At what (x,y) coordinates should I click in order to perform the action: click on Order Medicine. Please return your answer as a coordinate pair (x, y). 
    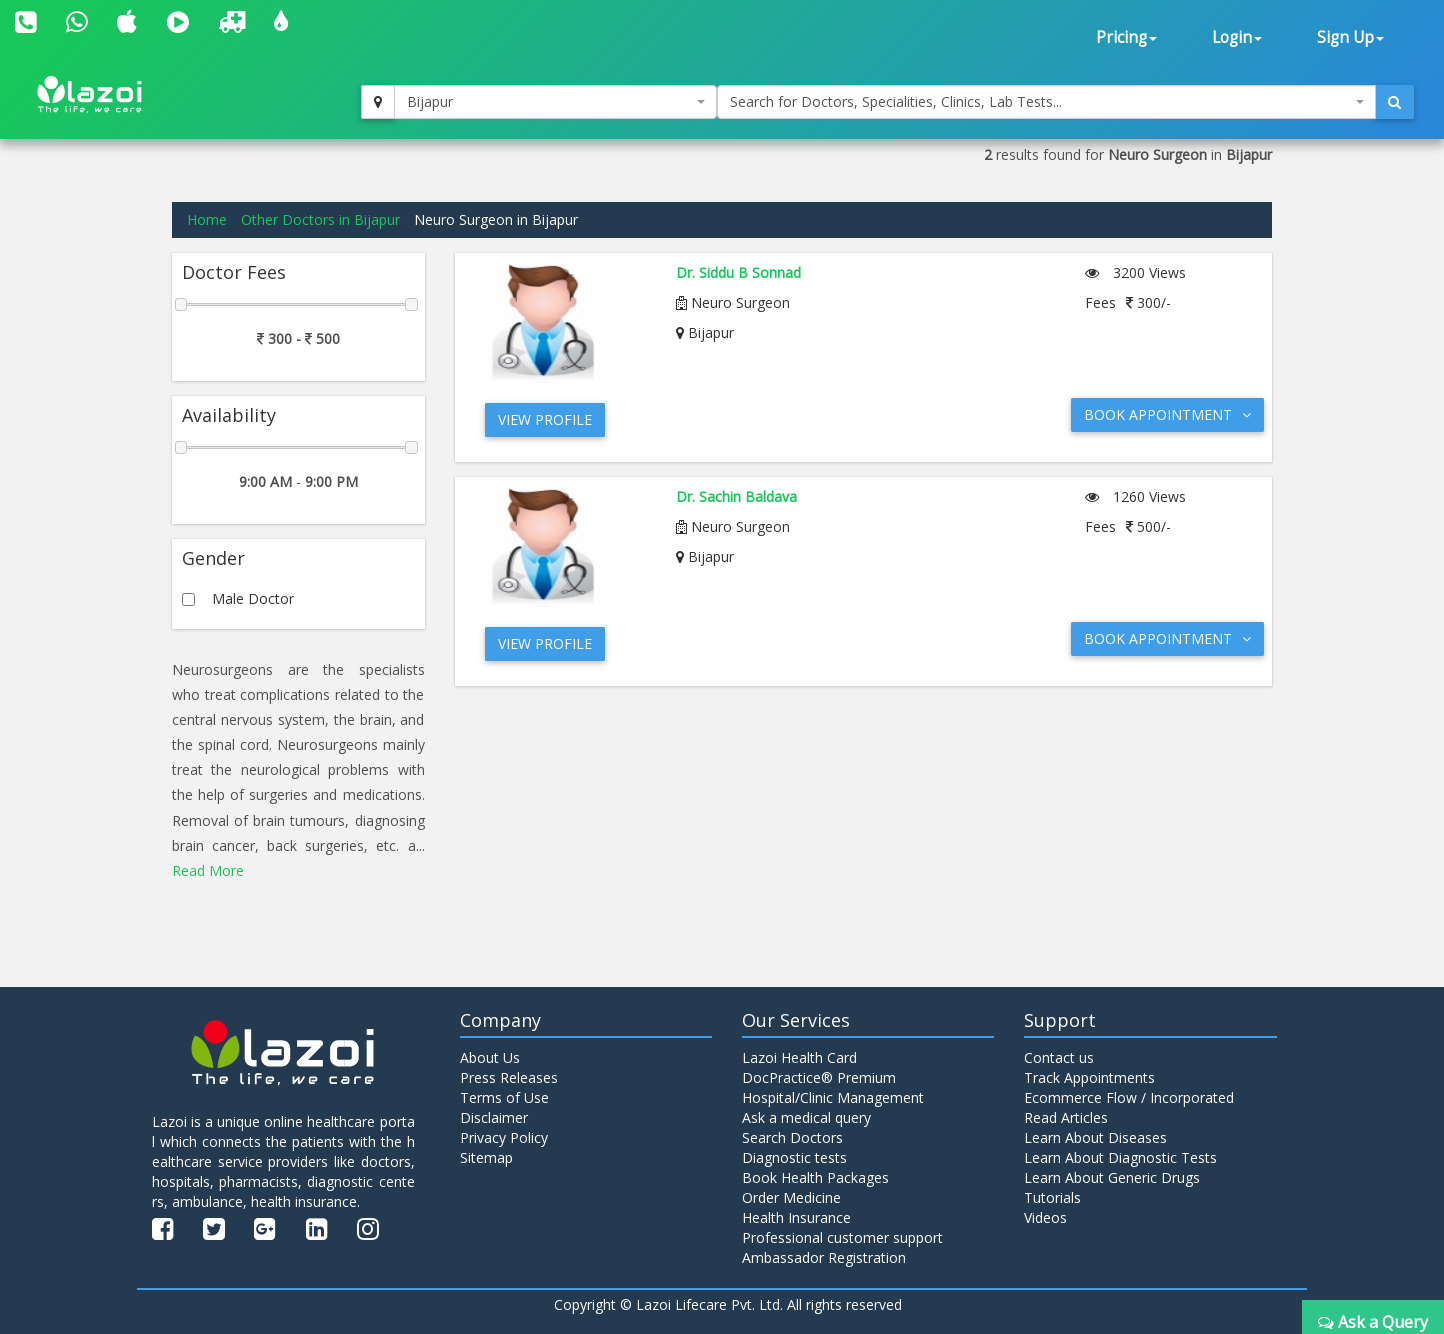
    Looking at the image, I should click on (791, 1197).